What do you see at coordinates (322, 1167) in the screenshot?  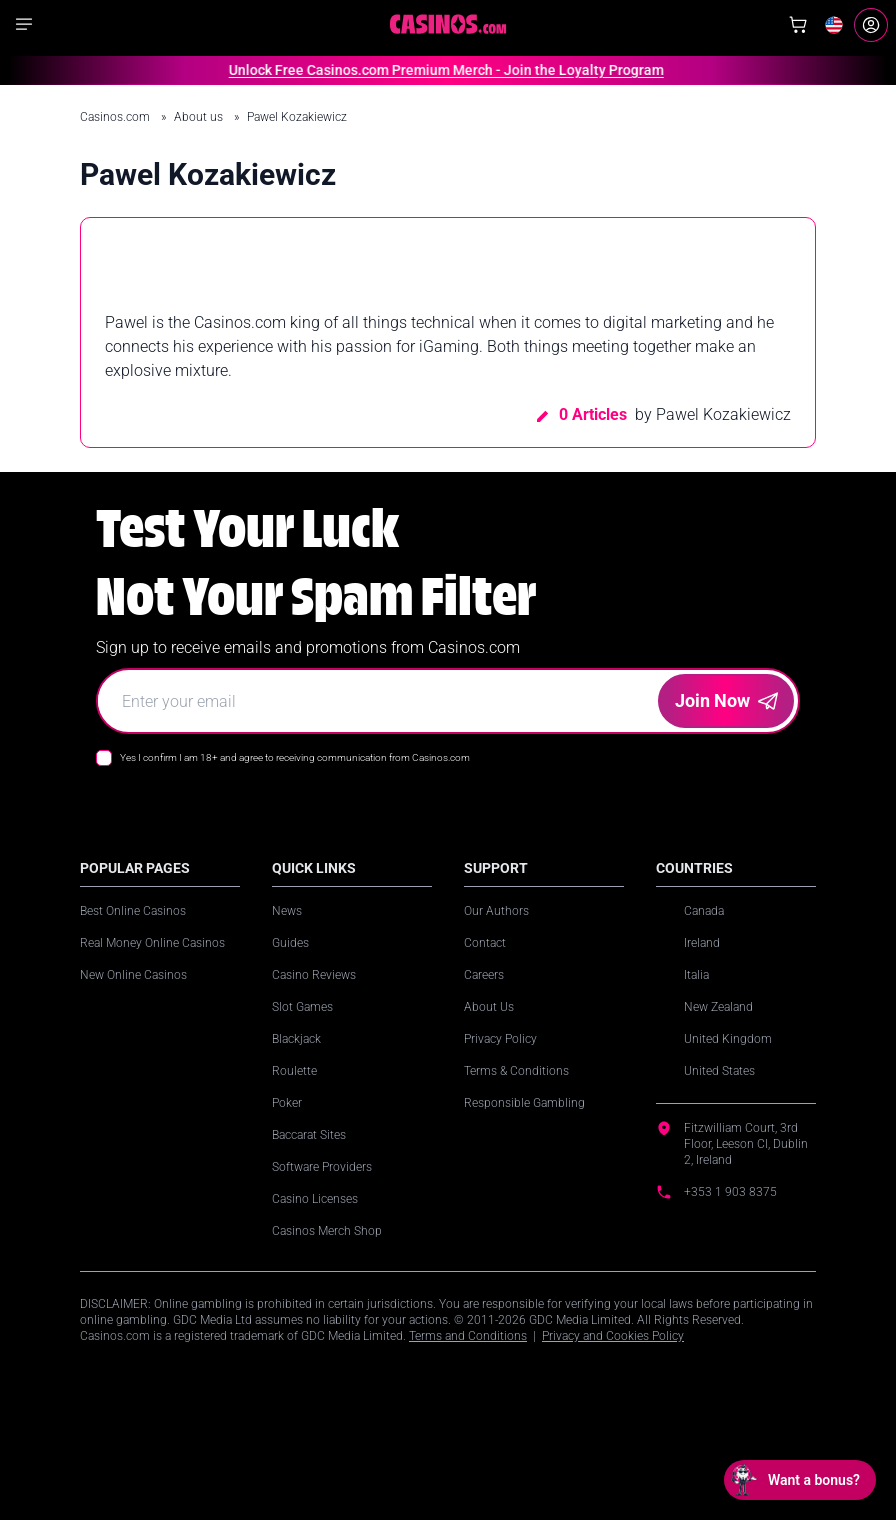 I see `Software Providers` at bounding box center [322, 1167].